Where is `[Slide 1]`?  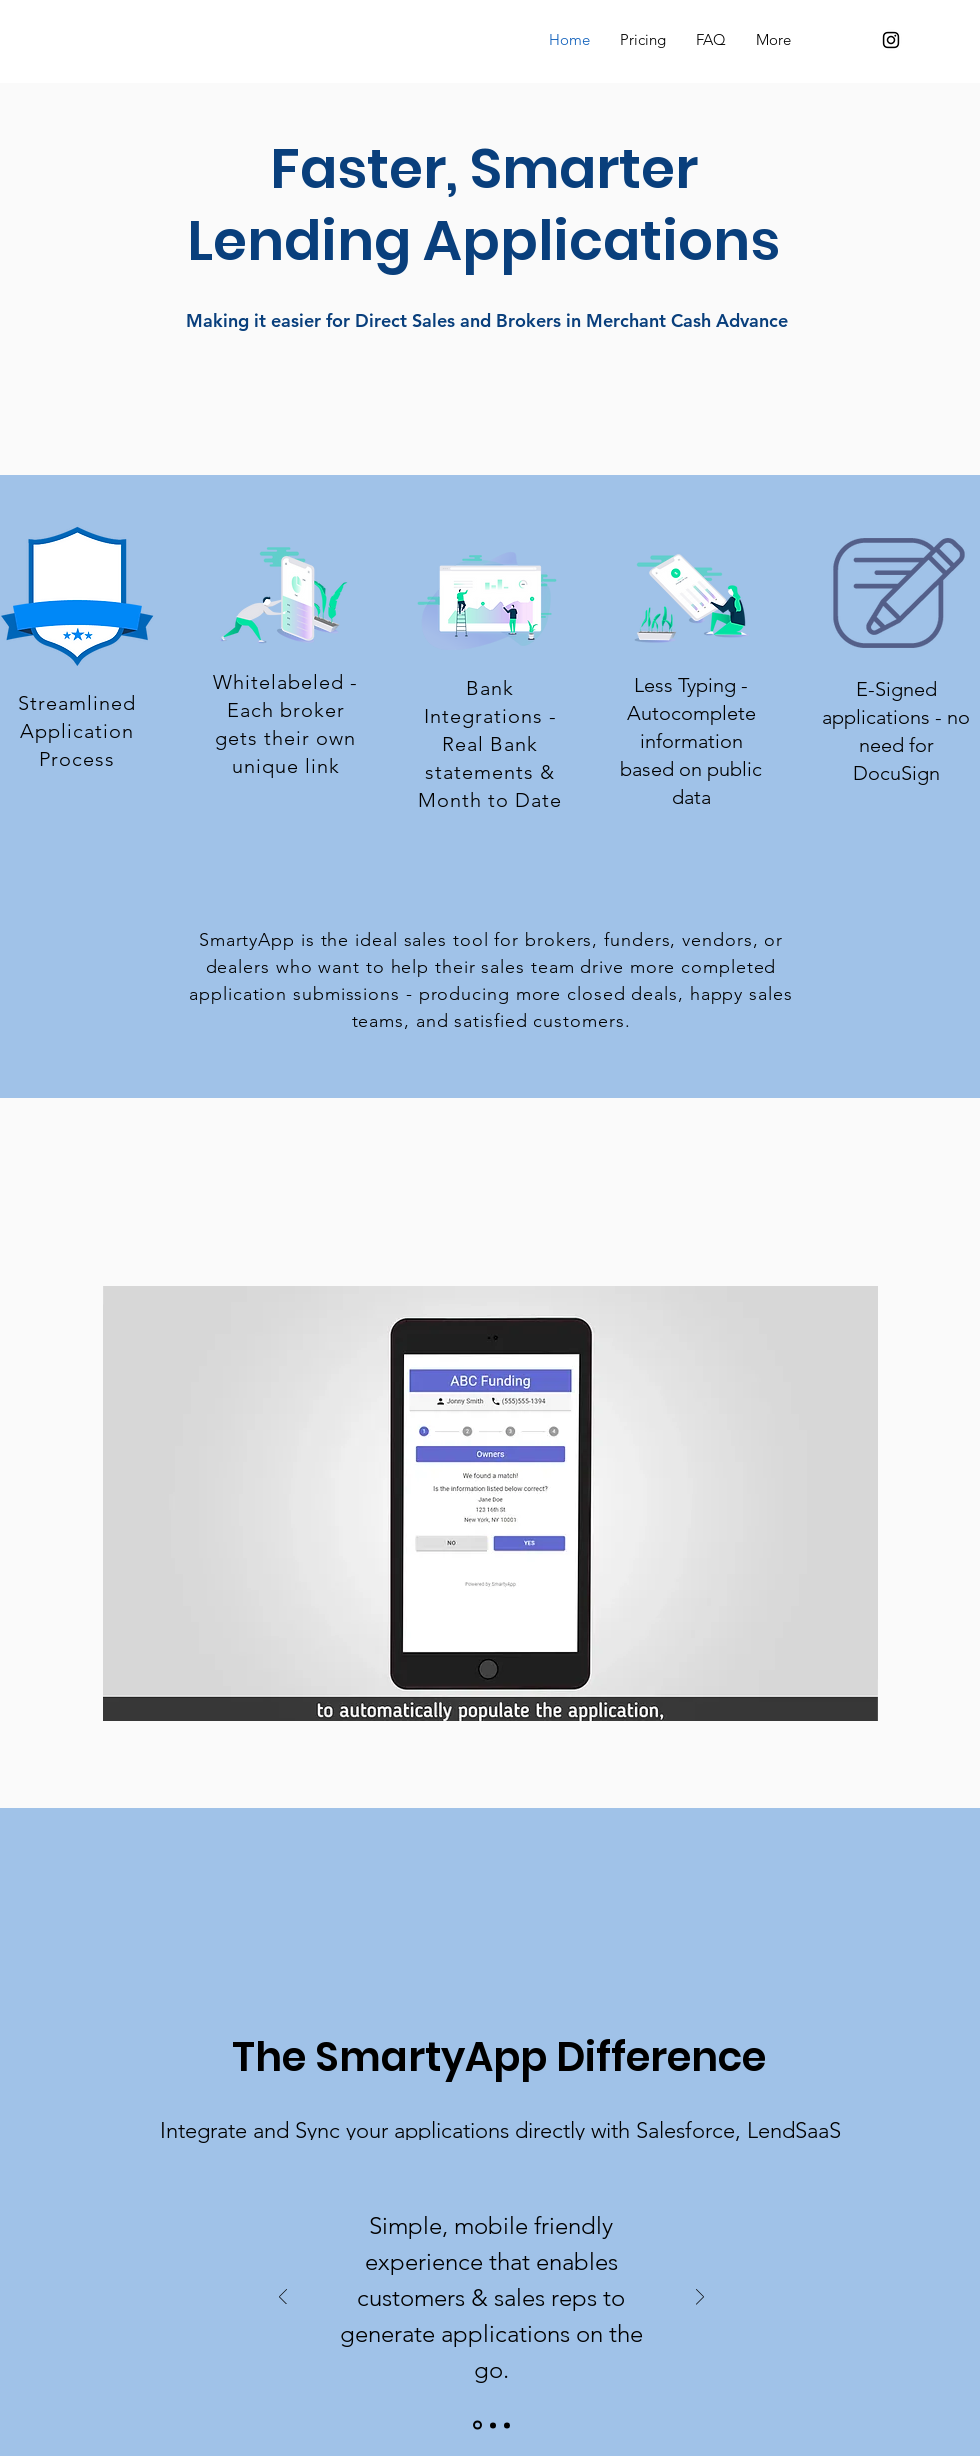
[Slide 1] is located at coordinates (477, 2425).